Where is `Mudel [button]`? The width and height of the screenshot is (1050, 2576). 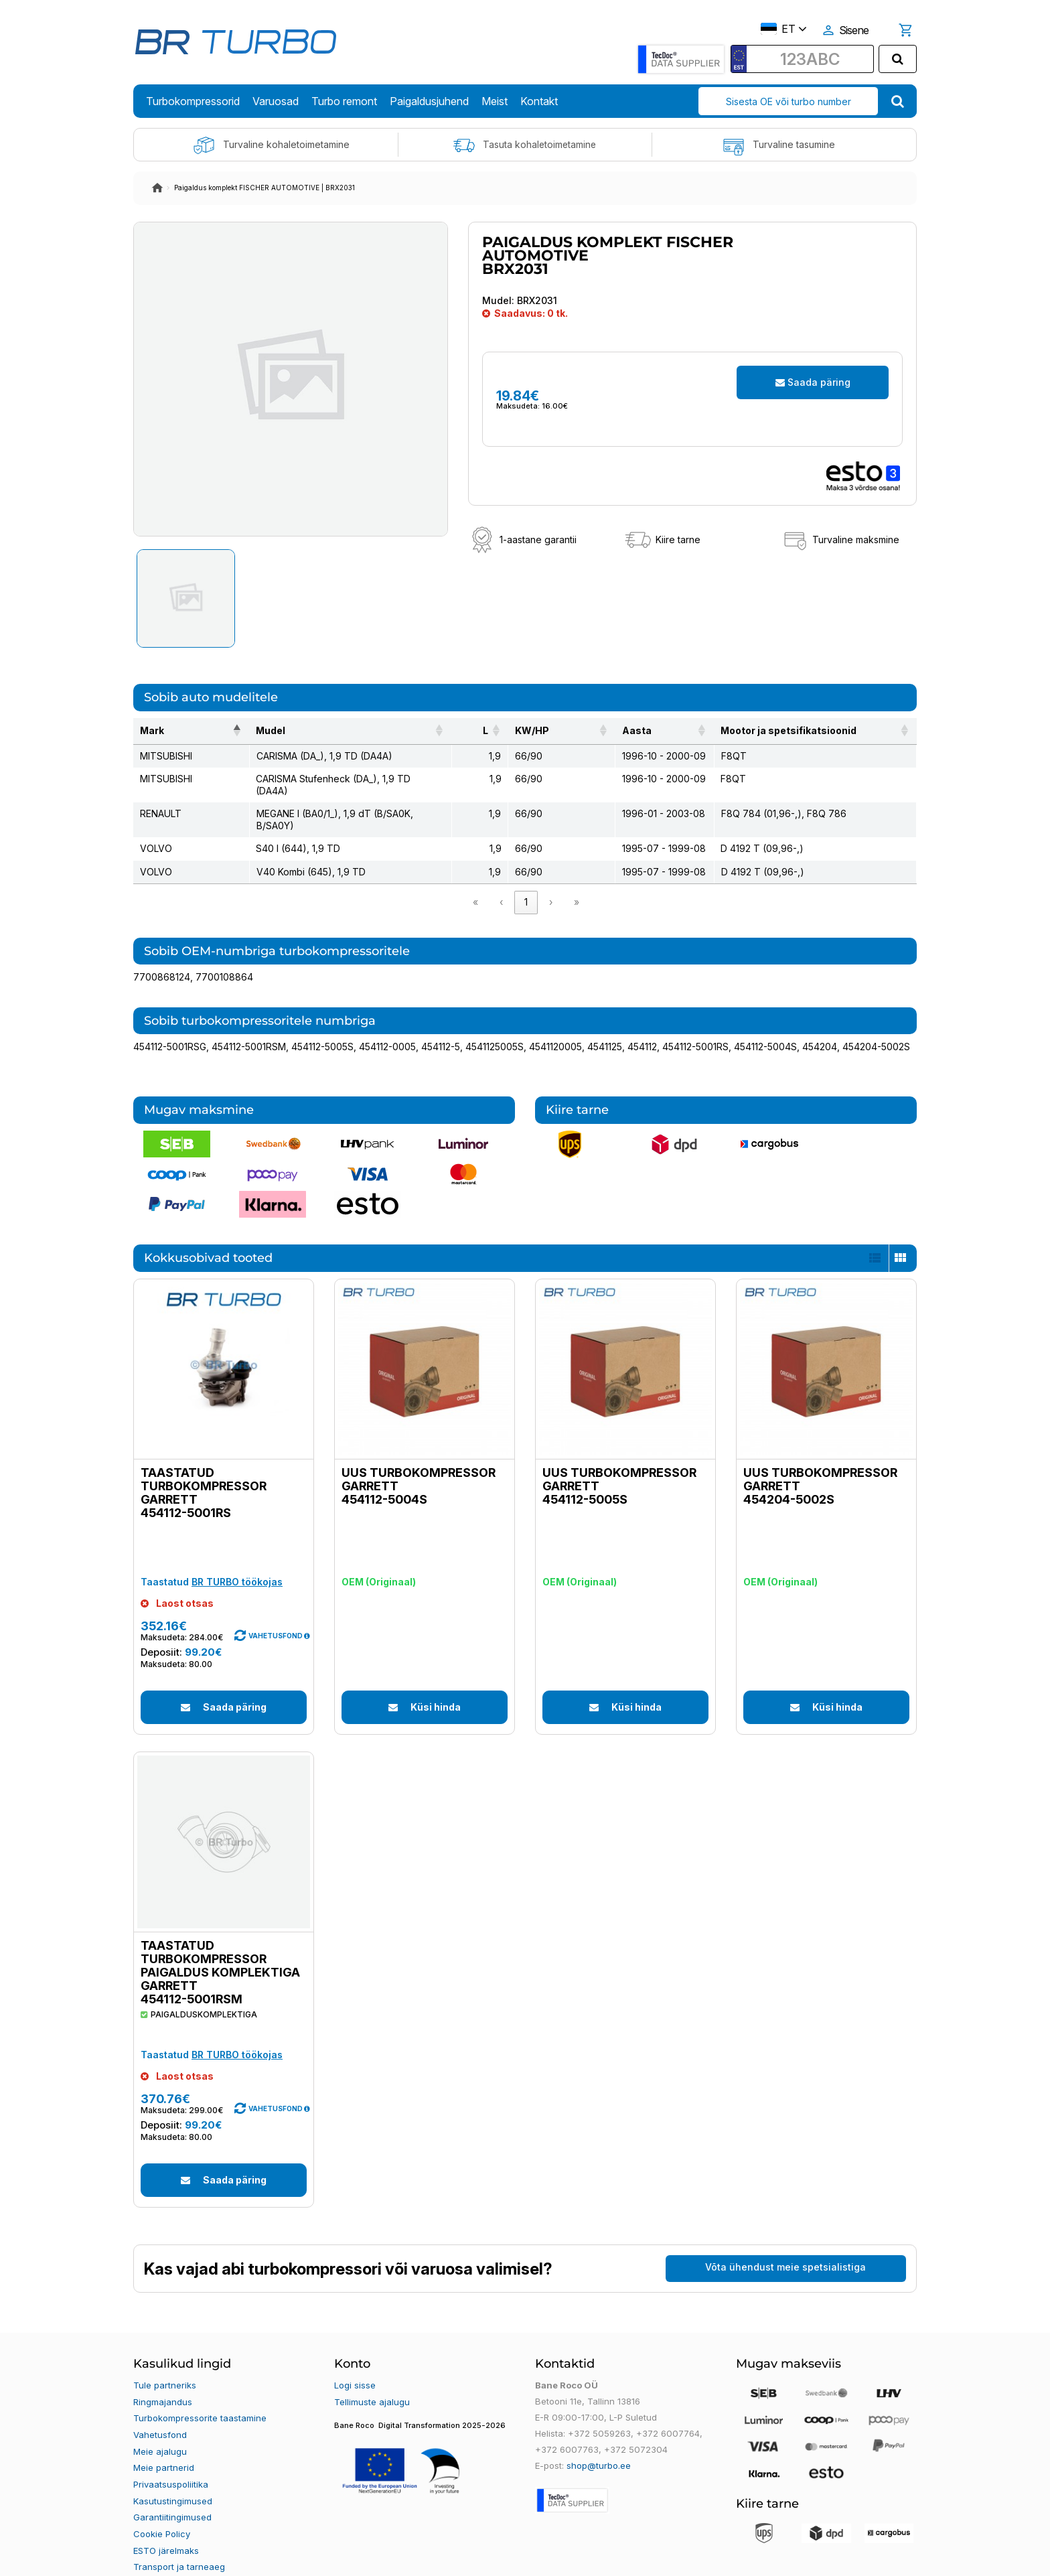 Mudel [button] is located at coordinates (244, 730).